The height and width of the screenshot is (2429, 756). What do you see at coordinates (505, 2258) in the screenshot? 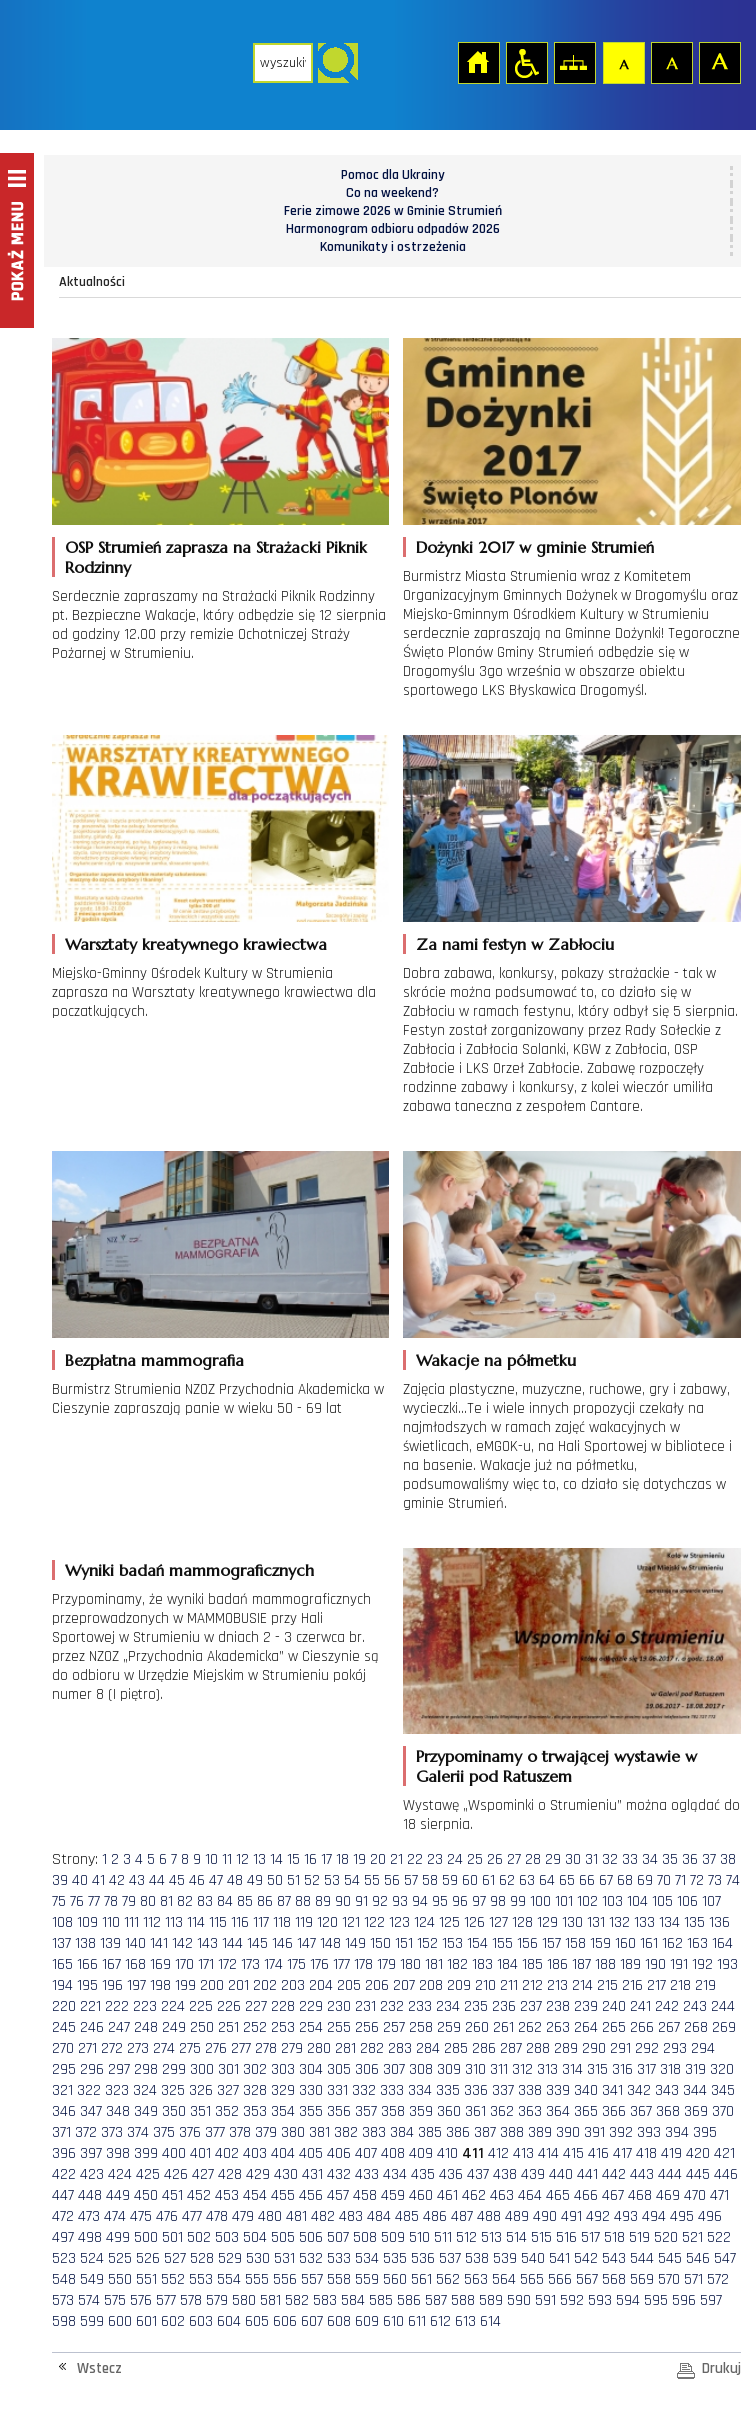
I see `539` at bounding box center [505, 2258].